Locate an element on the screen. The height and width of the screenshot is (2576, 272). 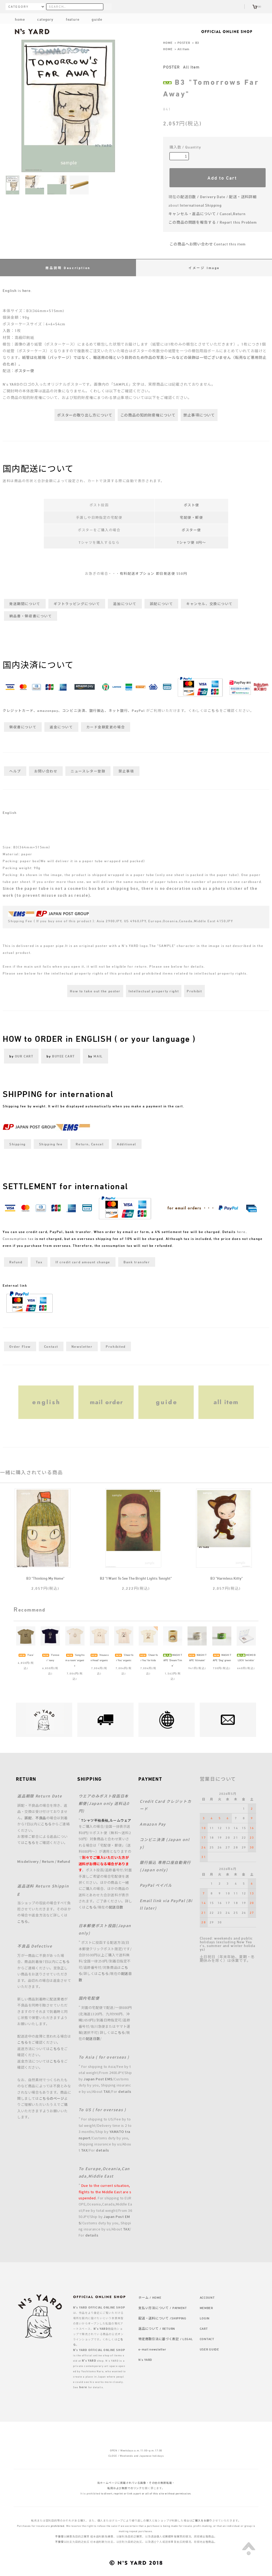
e-mail newsletter is located at coordinates (152, 2349).